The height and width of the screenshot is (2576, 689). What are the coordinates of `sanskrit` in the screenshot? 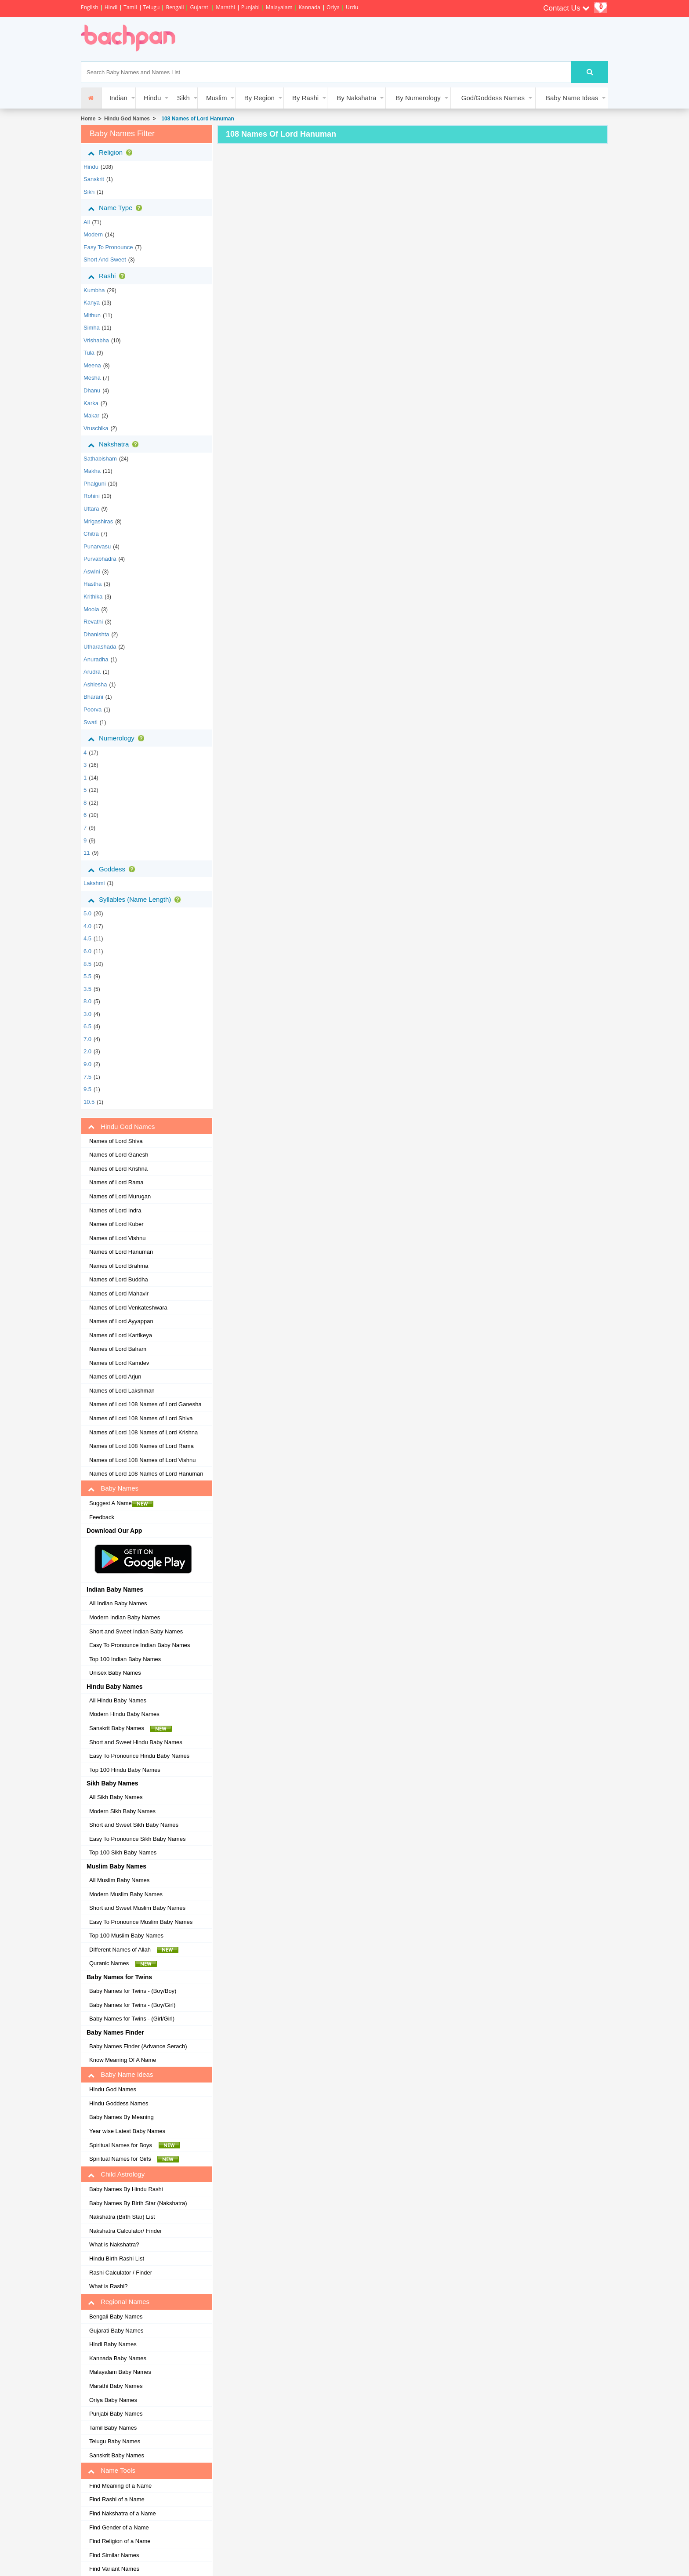 It's located at (93, 179).